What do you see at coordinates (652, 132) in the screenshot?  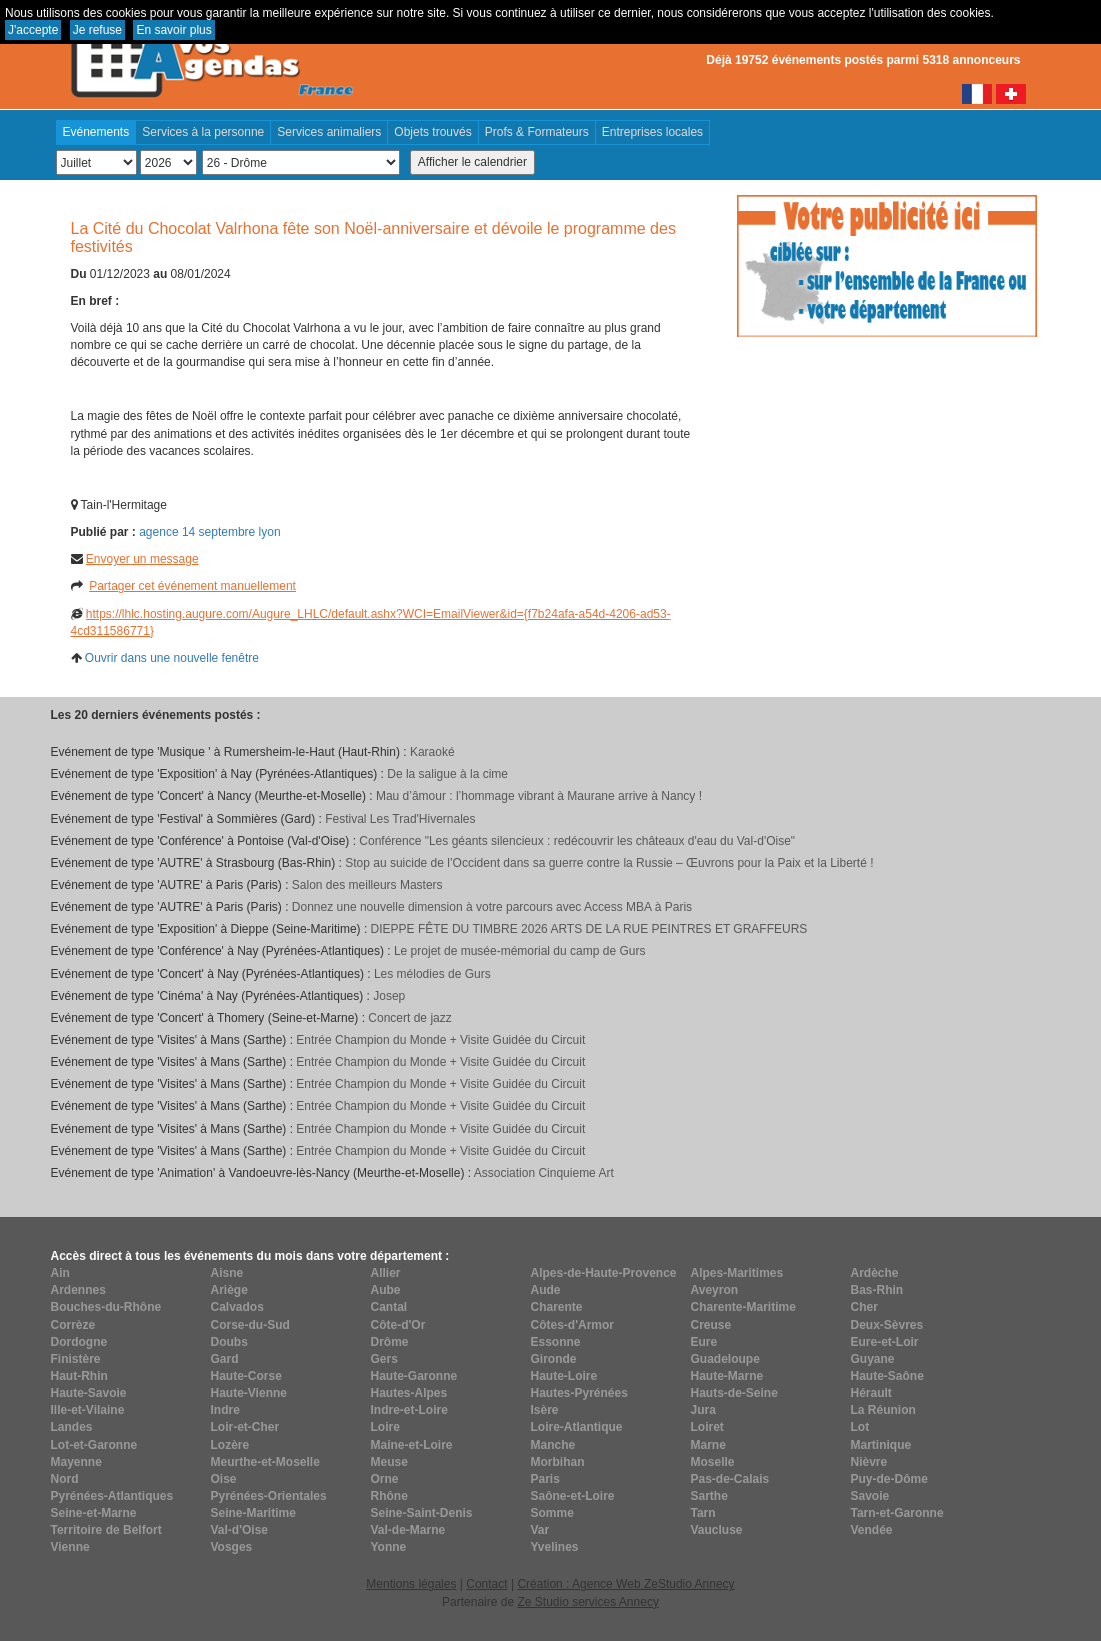 I see `Entreprises locales` at bounding box center [652, 132].